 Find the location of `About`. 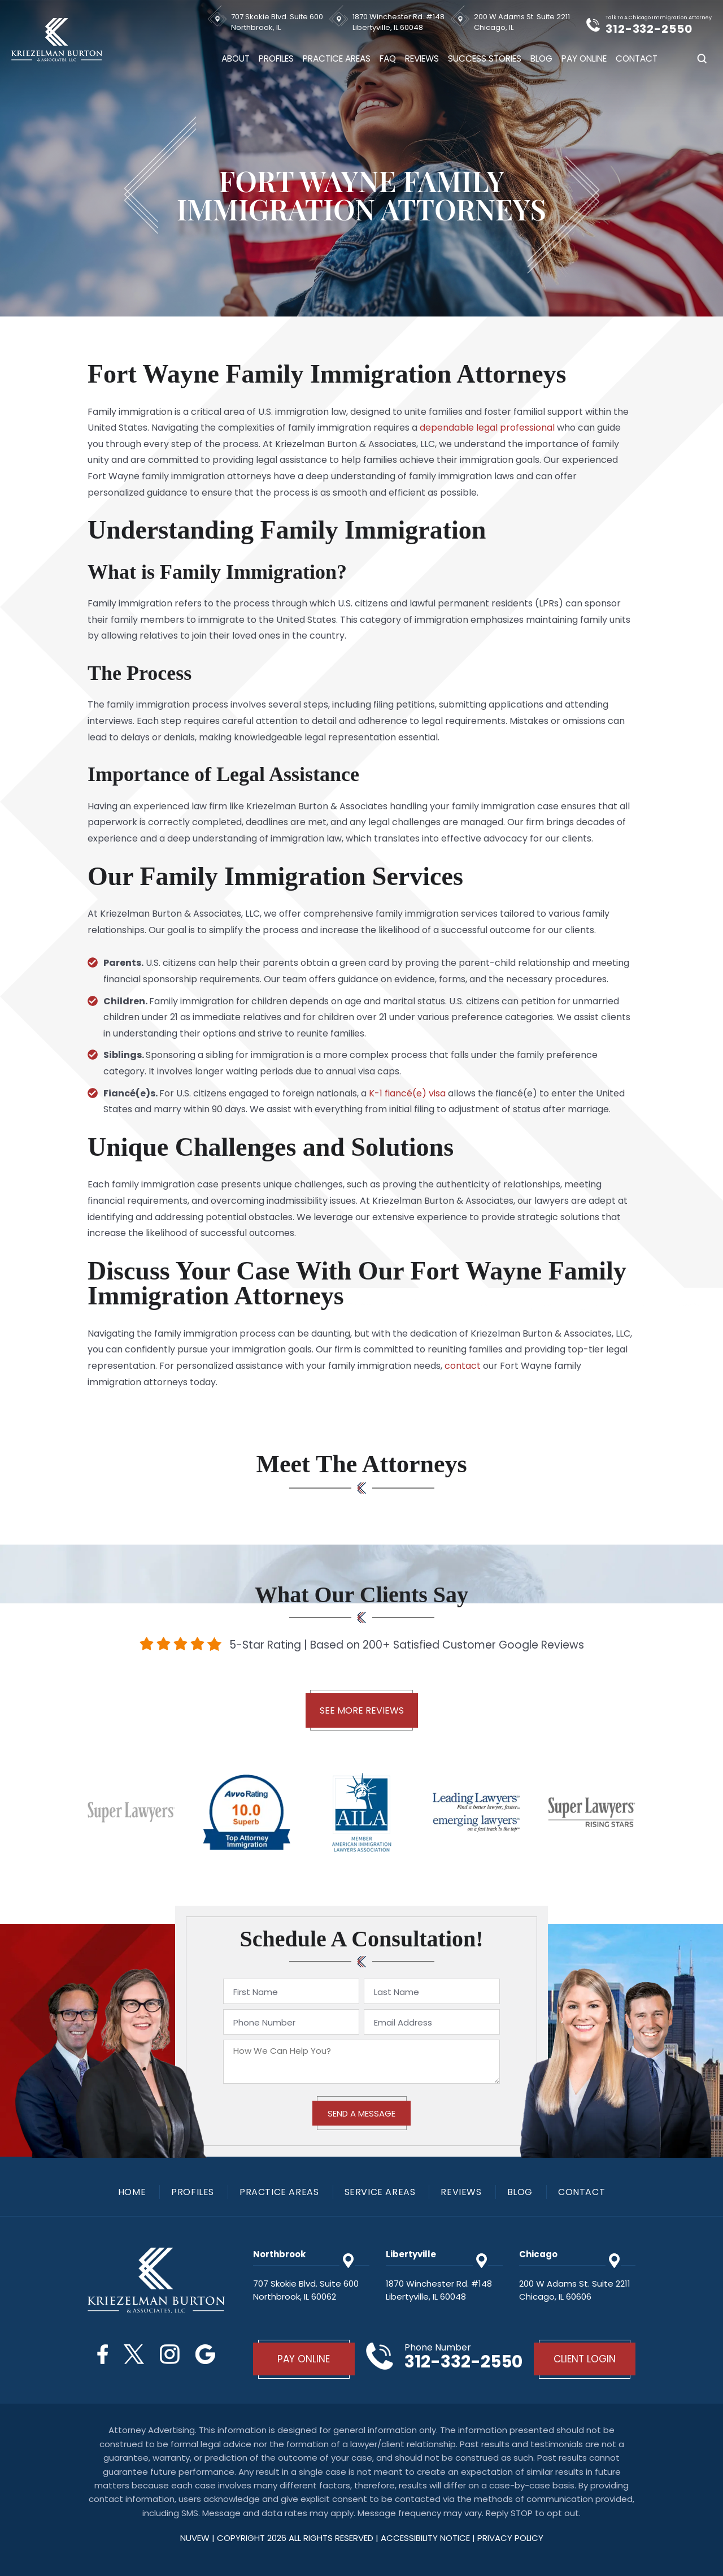

About is located at coordinates (235, 58).